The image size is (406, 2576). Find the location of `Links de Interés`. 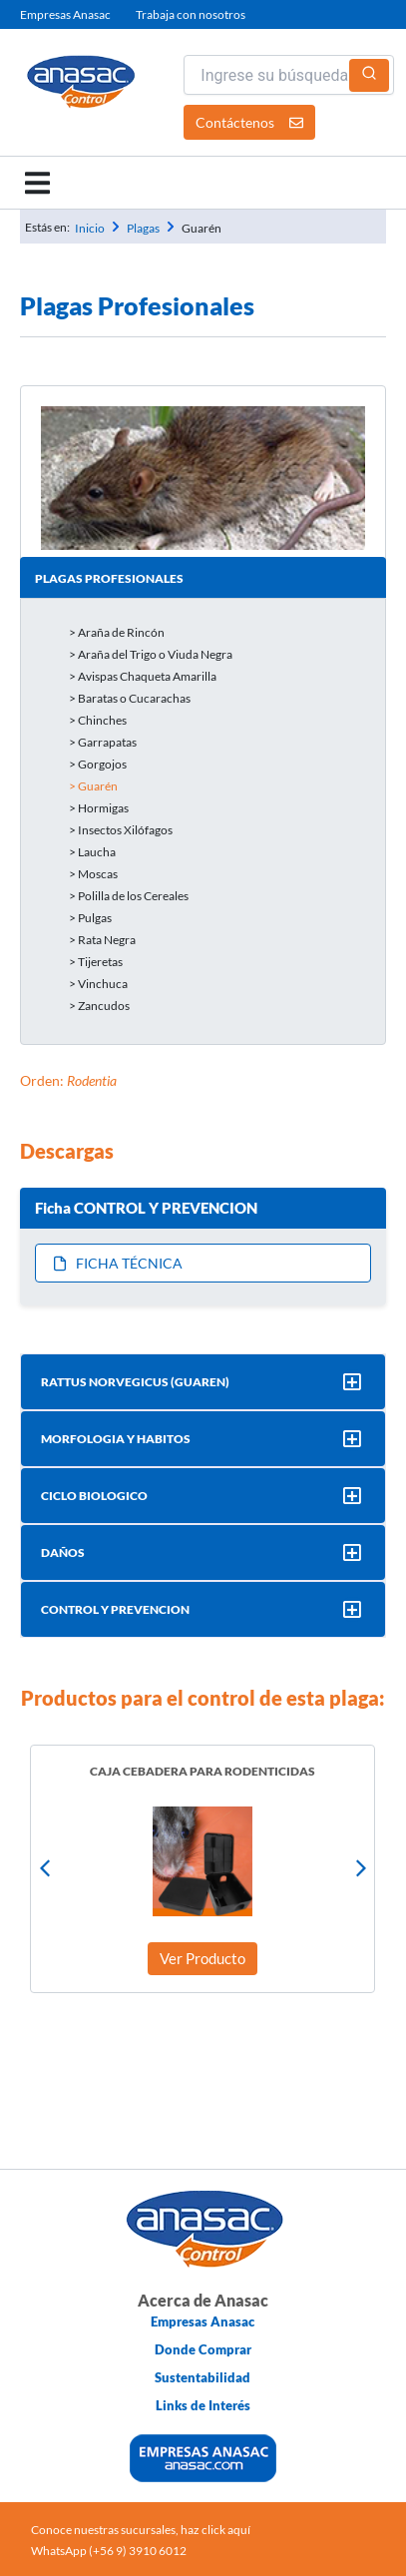

Links de Interés is located at coordinates (203, 2405).